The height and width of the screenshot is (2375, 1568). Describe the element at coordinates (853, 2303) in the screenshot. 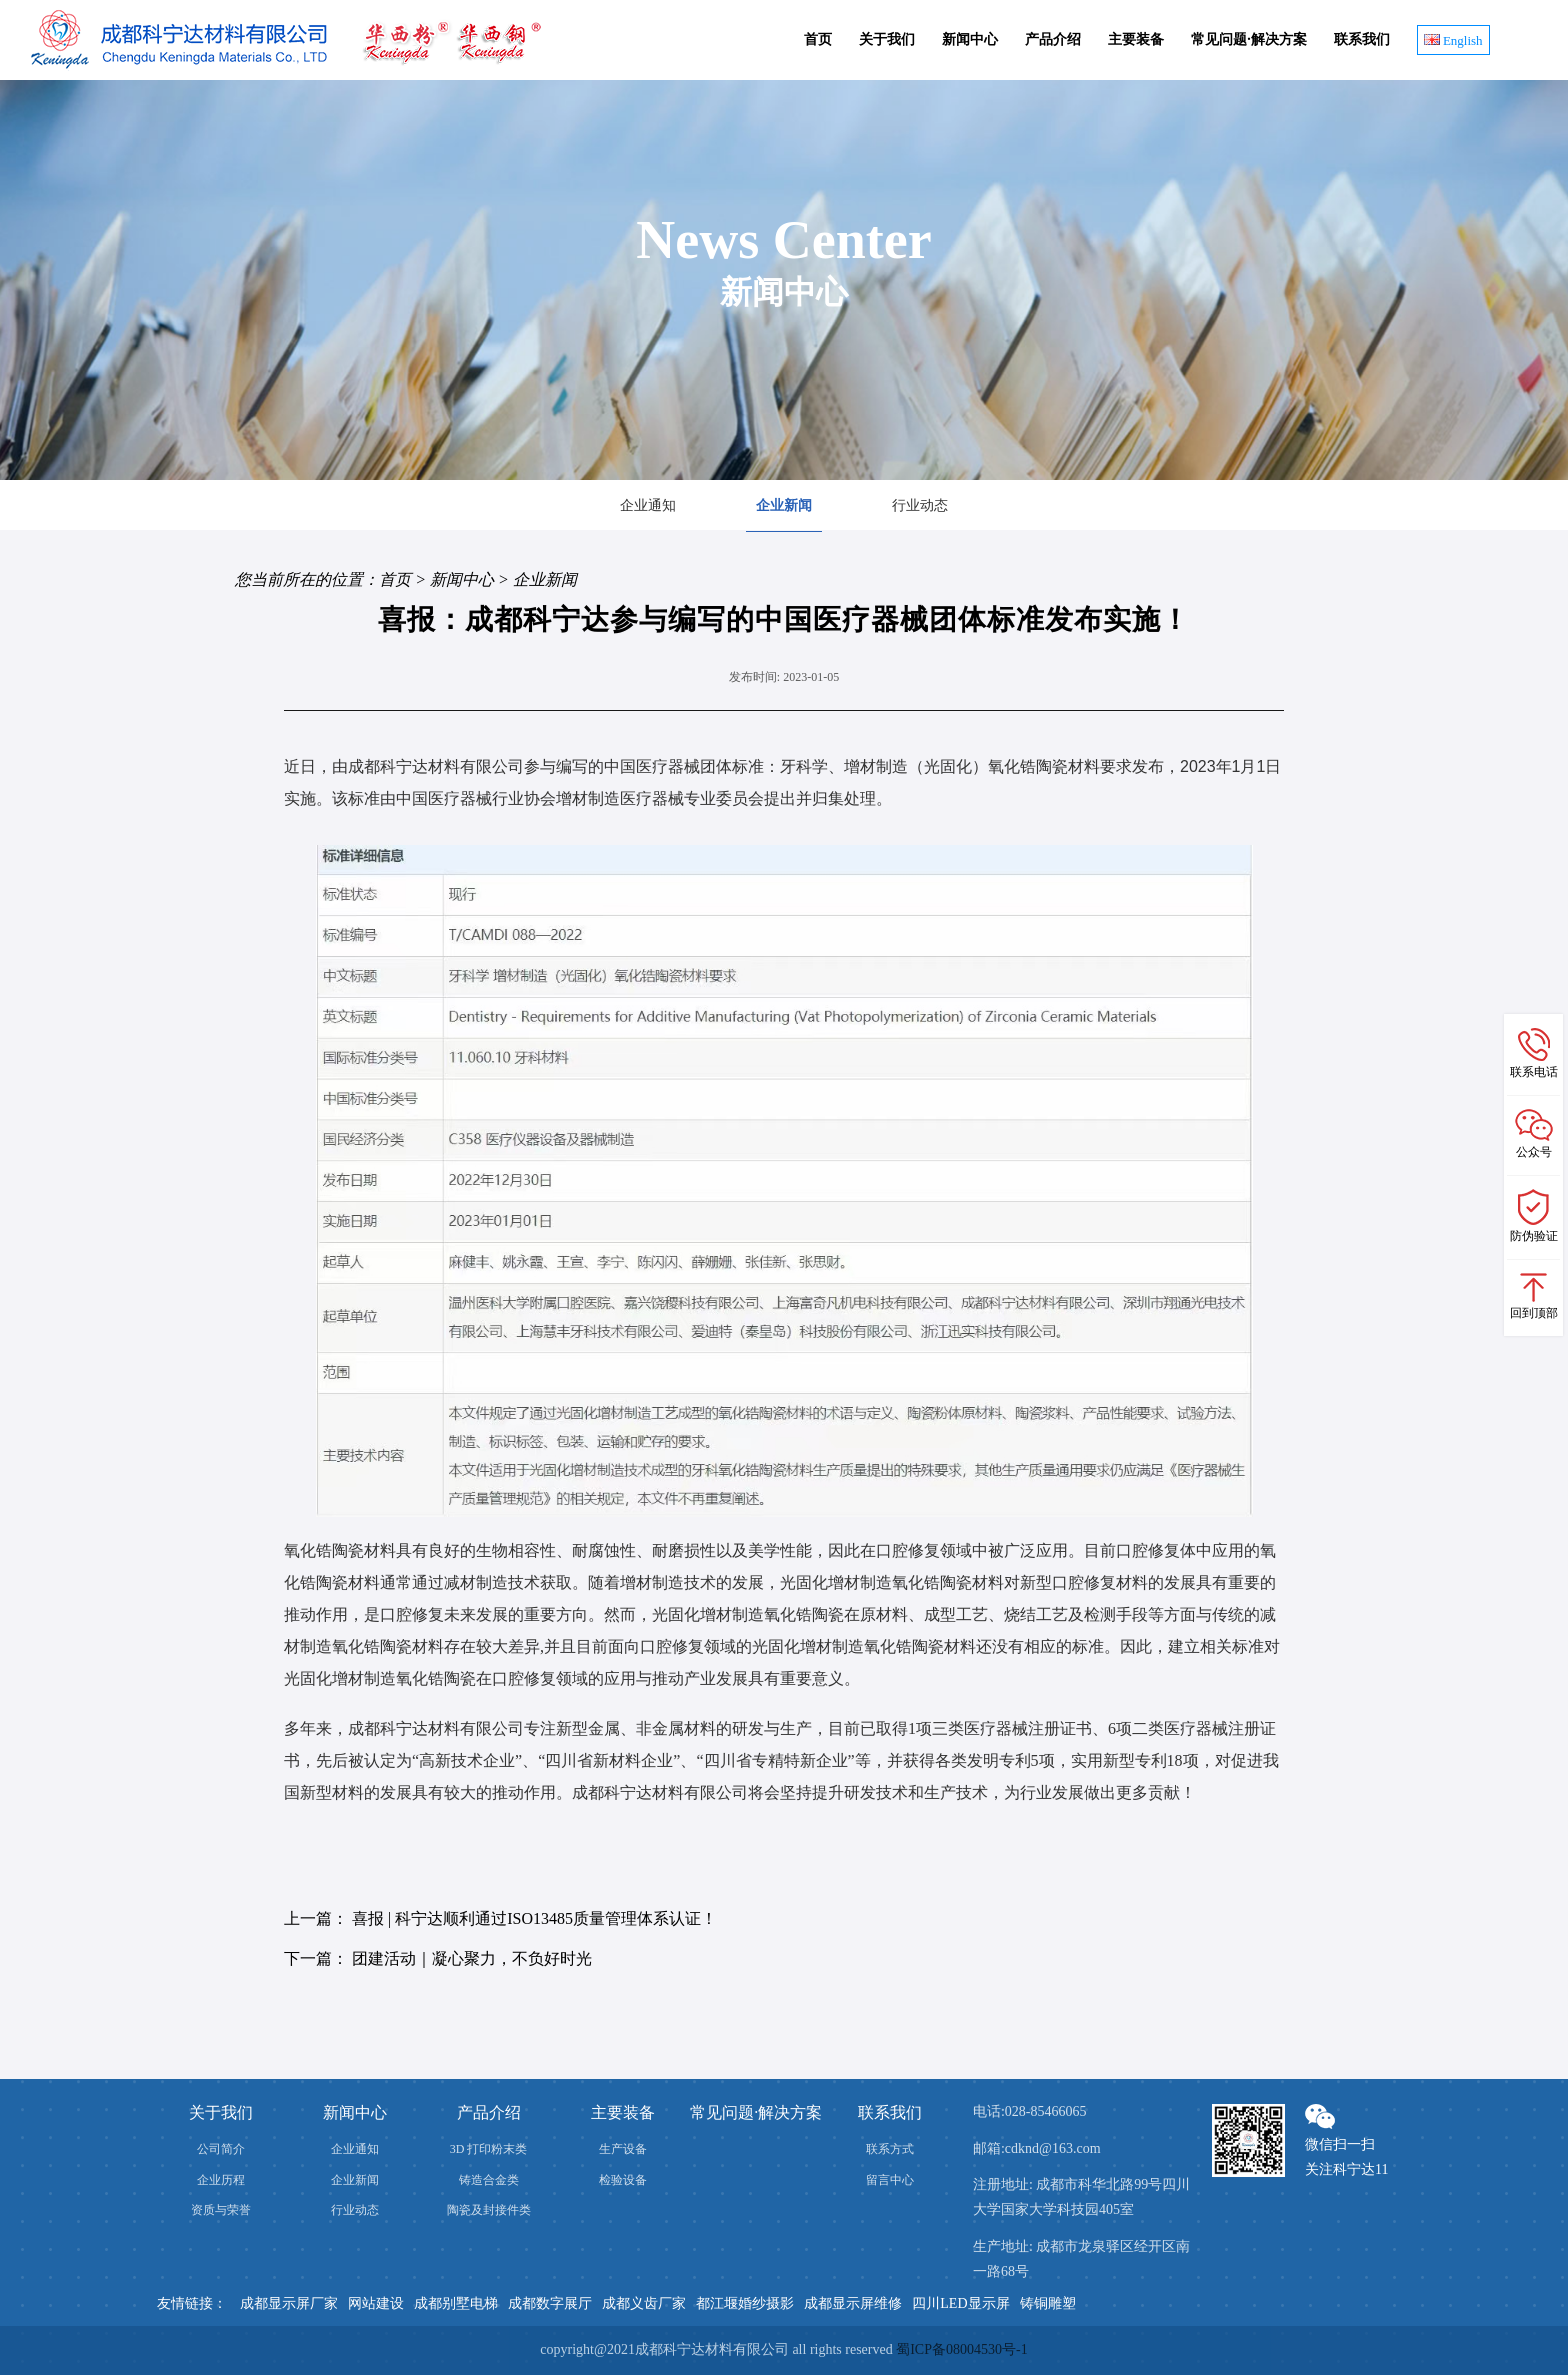

I see `成都显示屏维修` at that location.